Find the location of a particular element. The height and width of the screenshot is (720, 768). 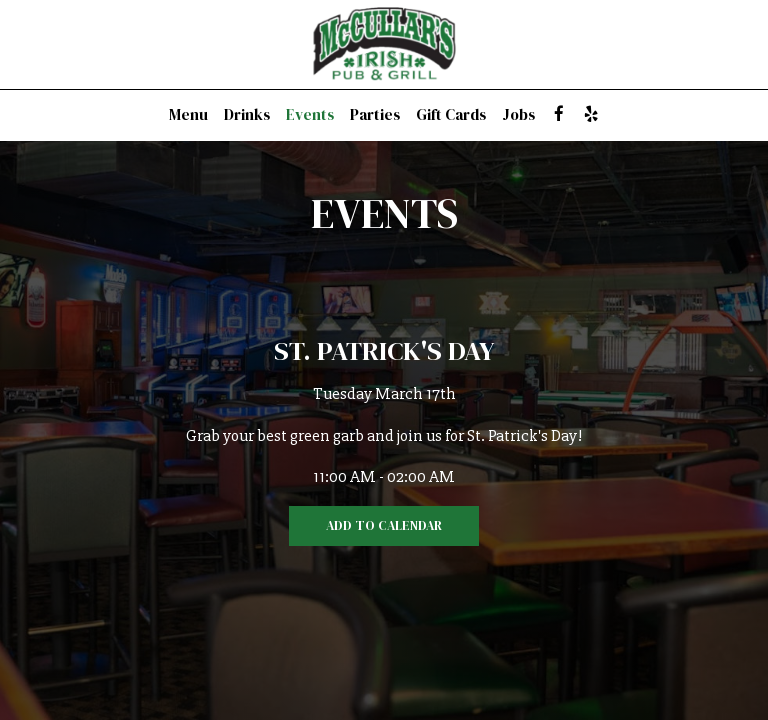

Events is located at coordinates (310, 115).